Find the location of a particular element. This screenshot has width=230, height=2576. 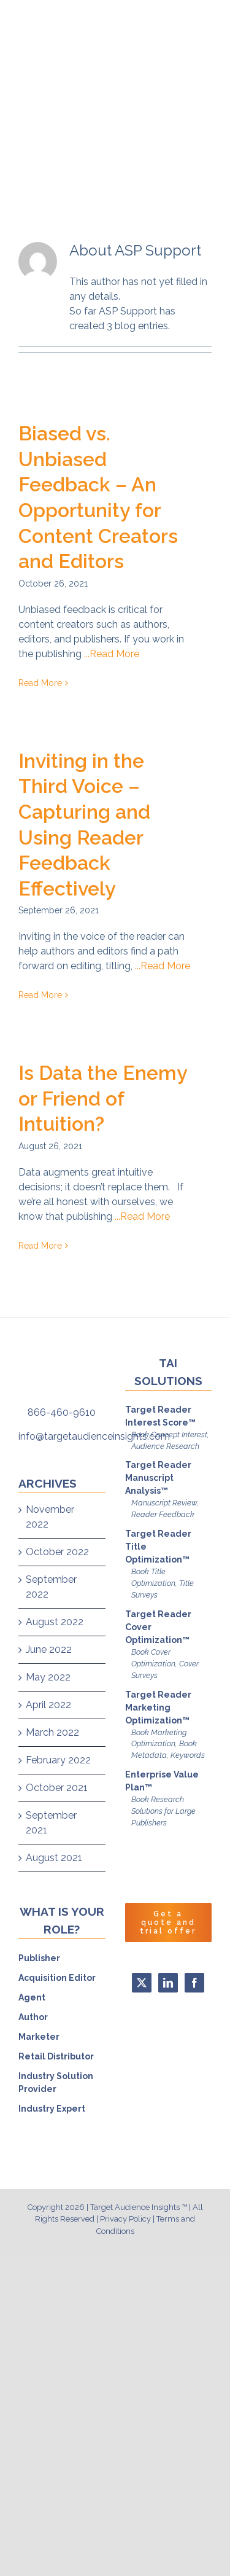

October 2022 is located at coordinates (57, 1552).